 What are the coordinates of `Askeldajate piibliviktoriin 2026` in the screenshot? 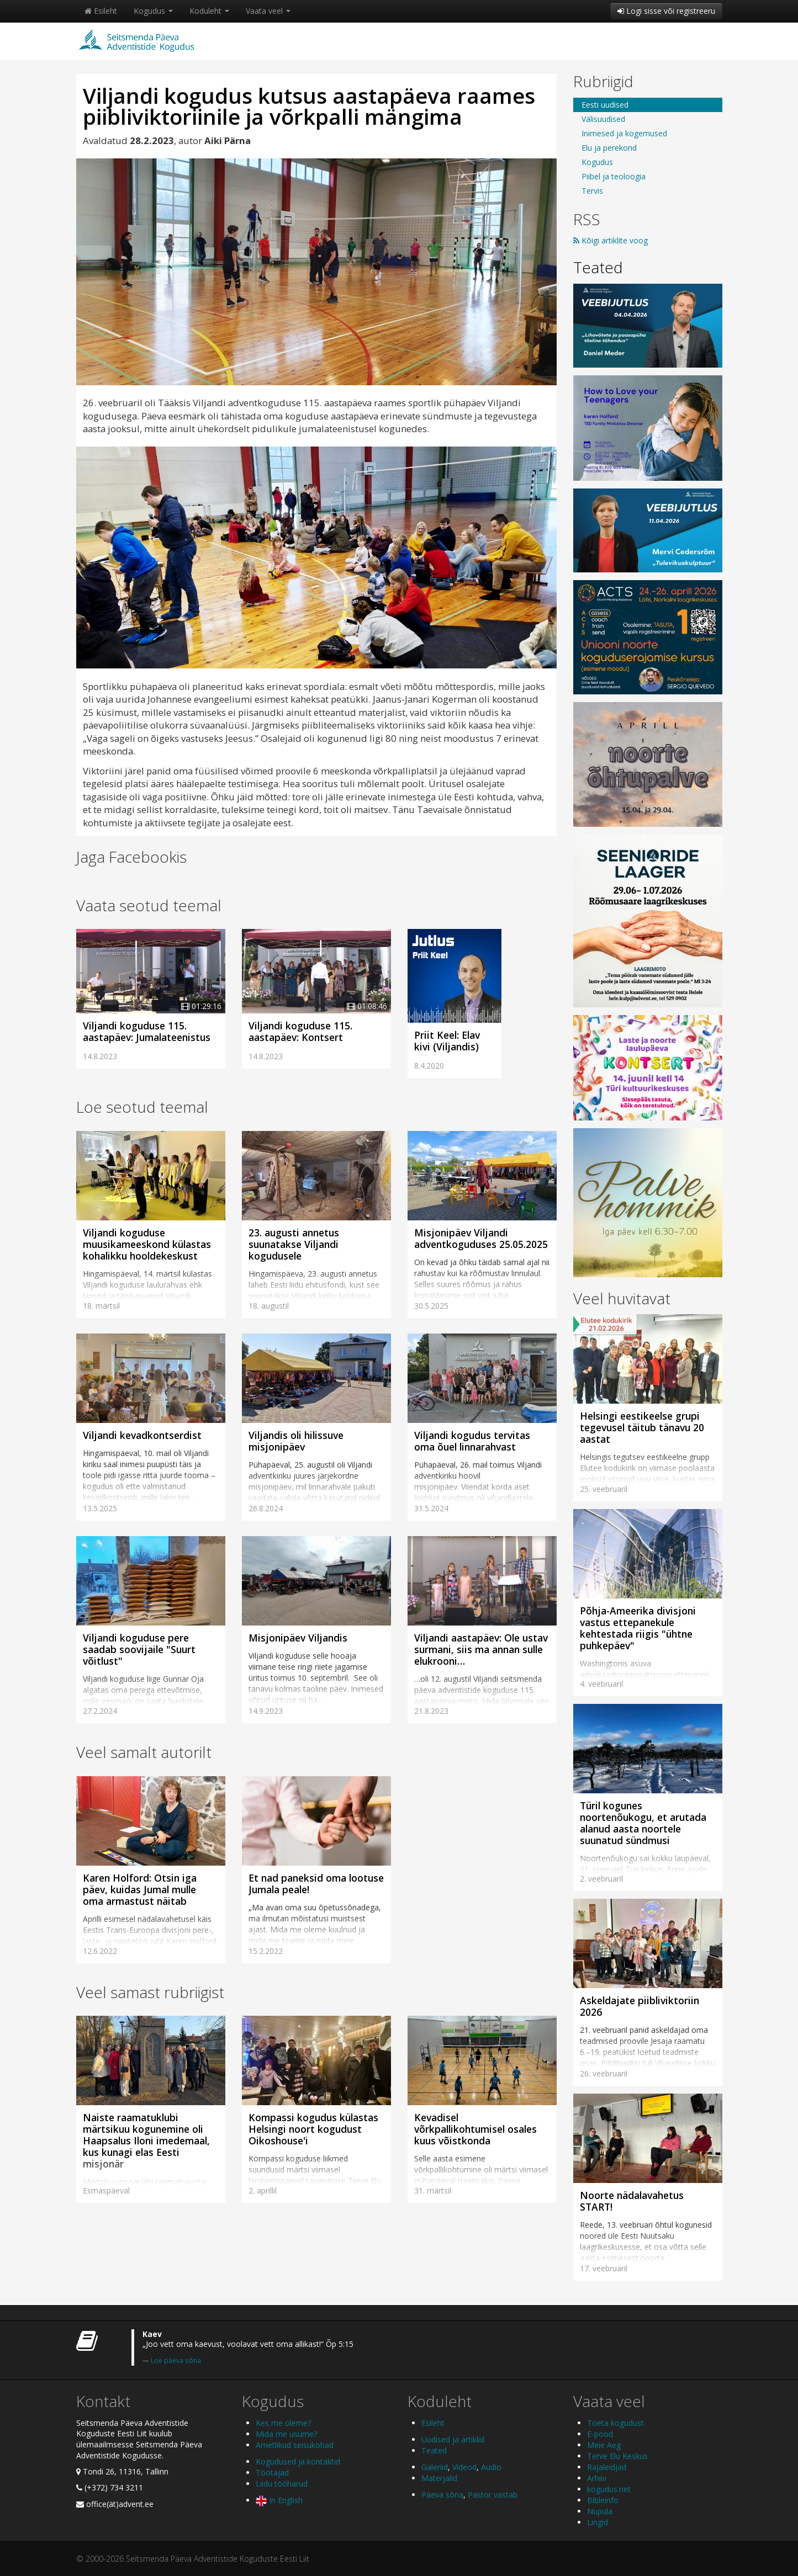 It's located at (639, 2006).